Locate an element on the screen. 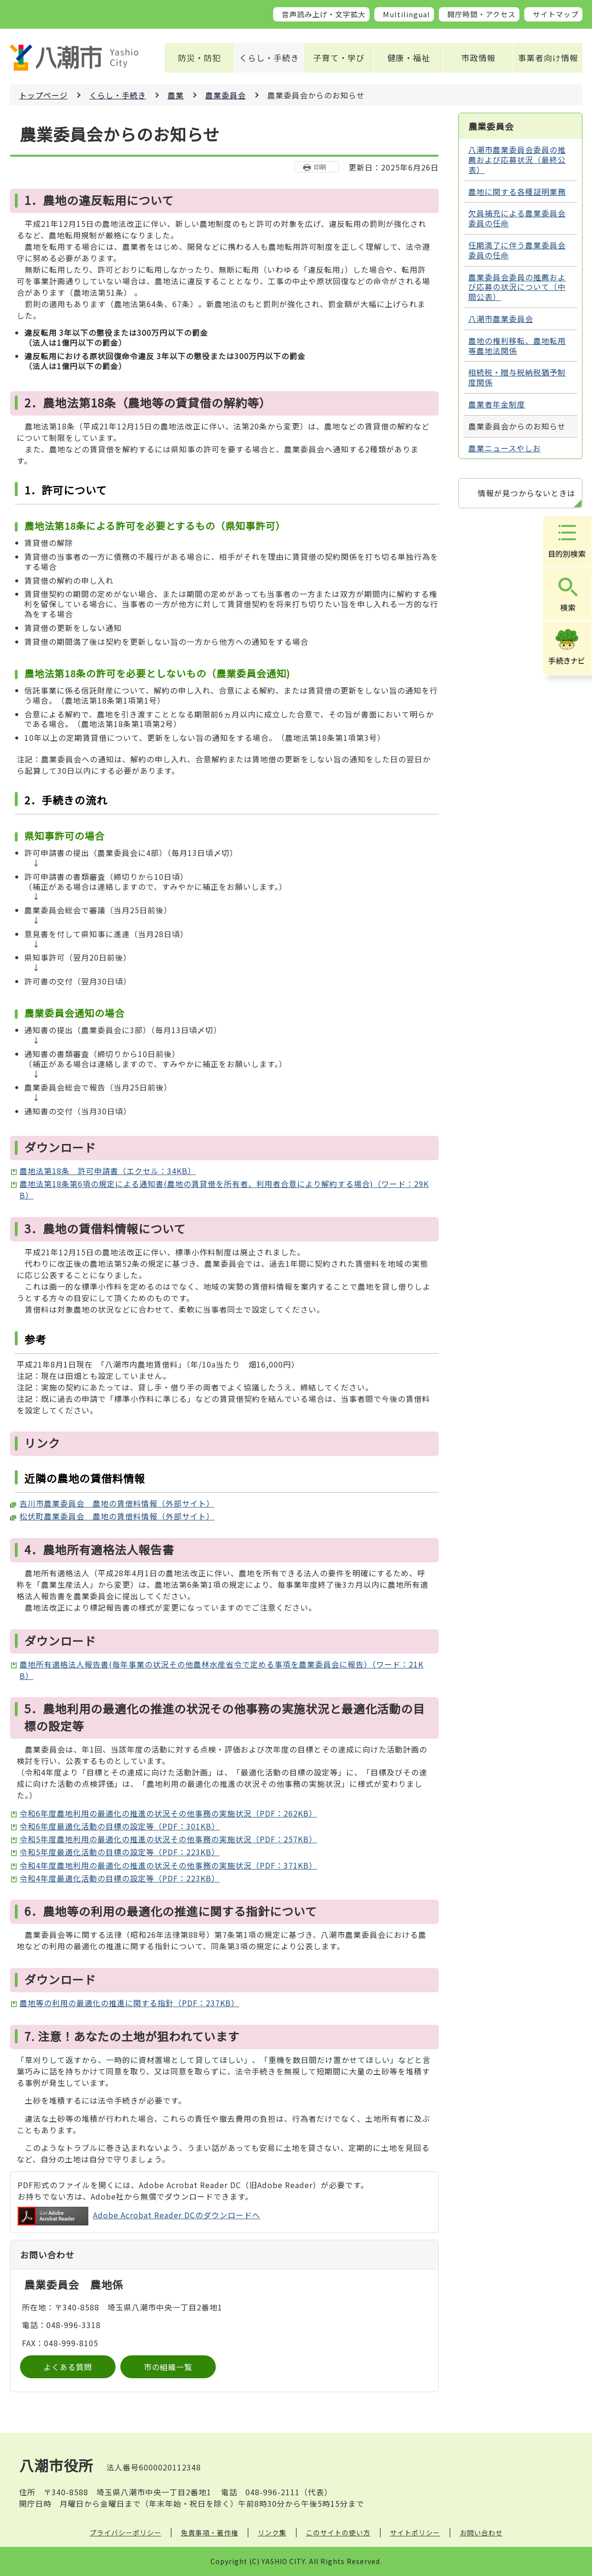 This screenshot has width=592, height=2576. 情報が見つからないときは is located at coordinates (526, 493).